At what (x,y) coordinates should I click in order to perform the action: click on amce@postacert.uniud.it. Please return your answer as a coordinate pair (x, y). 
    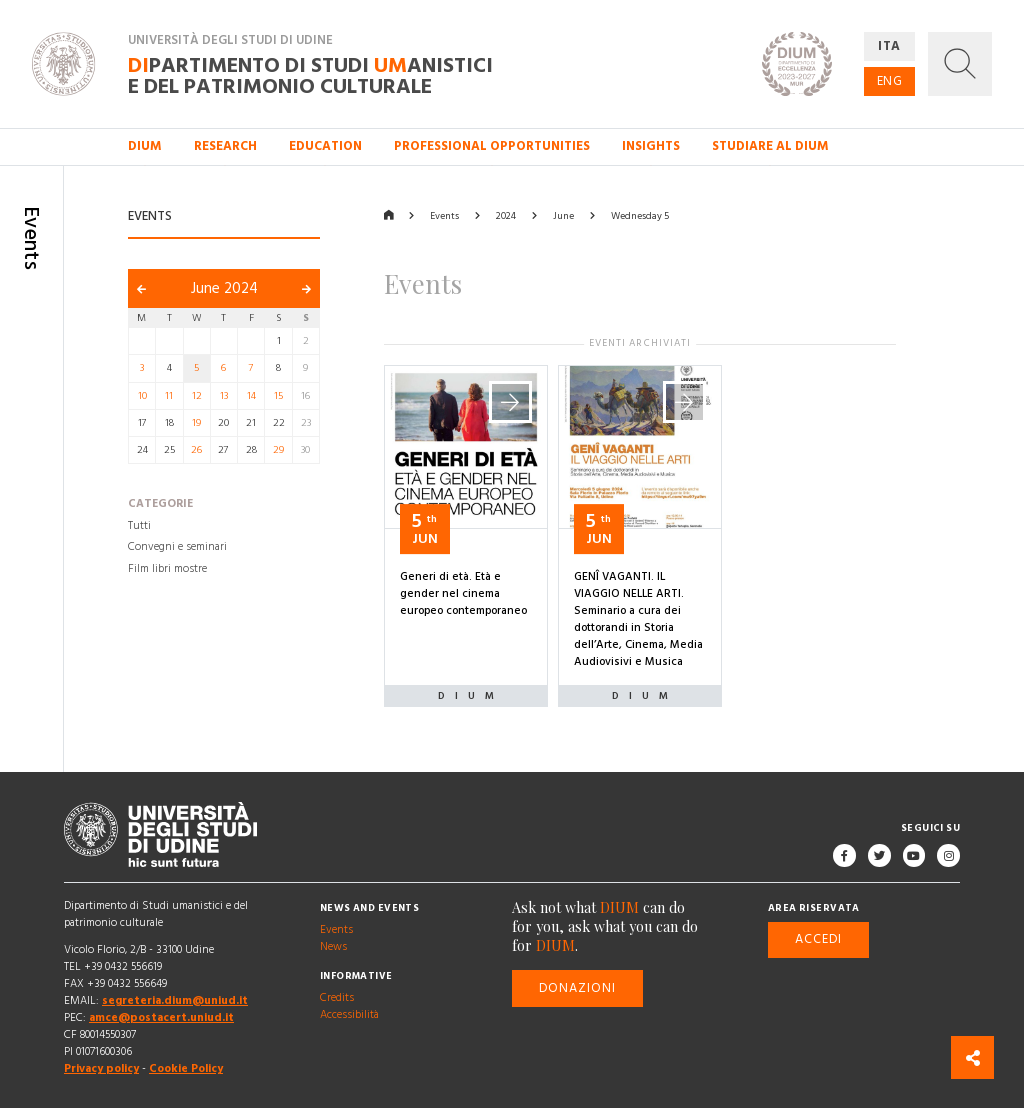
    Looking at the image, I should click on (161, 1019).